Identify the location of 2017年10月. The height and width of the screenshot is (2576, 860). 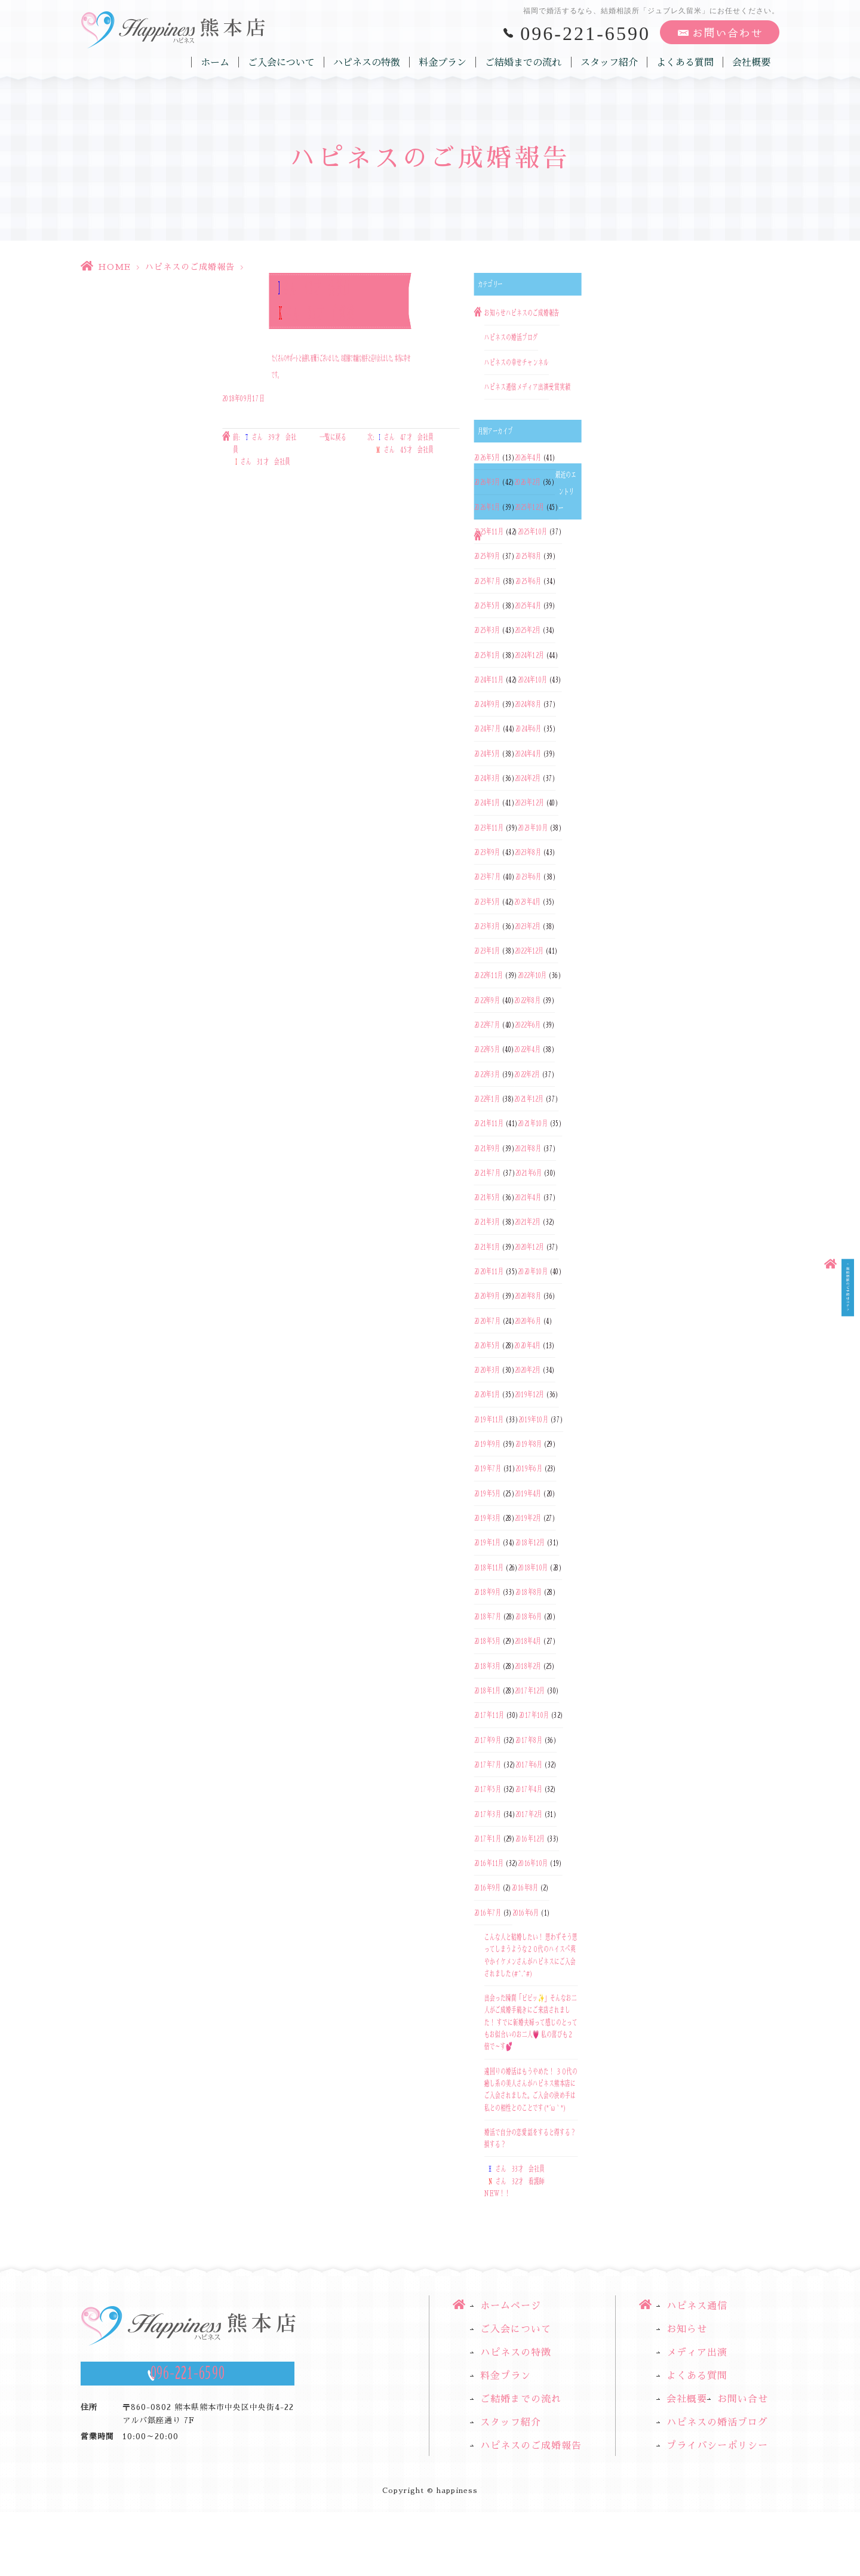
(534, 1715).